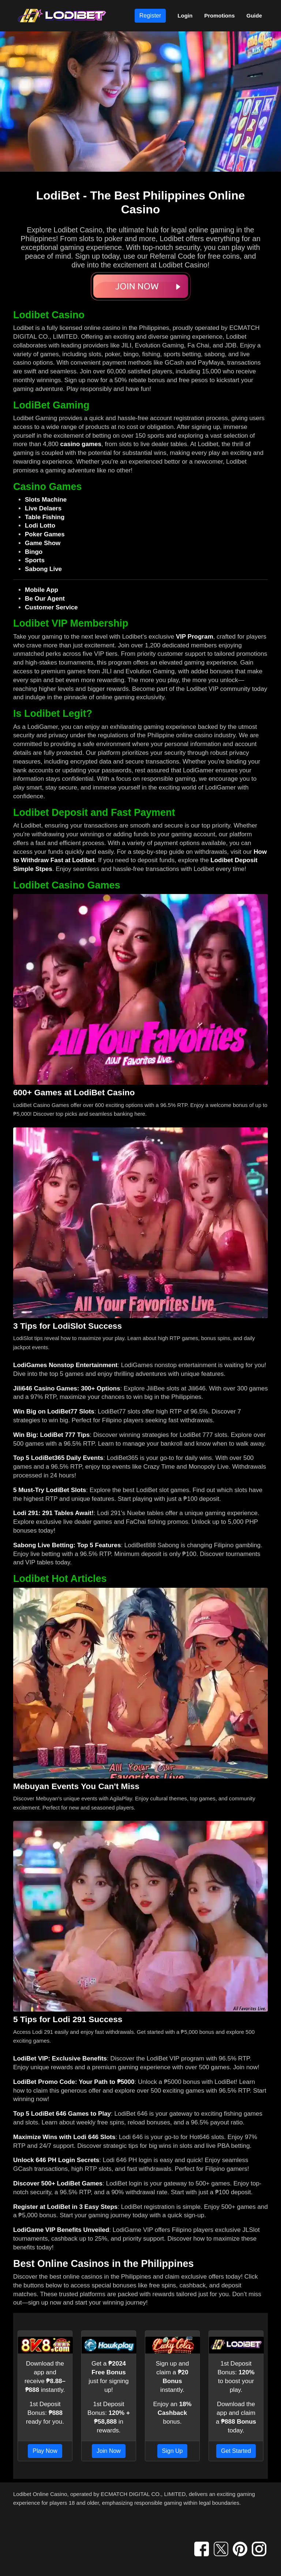 This screenshot has height=2576, width=281. Describe the element at coordinates (150, 15) in the screenshot. I see `Register` at that location.